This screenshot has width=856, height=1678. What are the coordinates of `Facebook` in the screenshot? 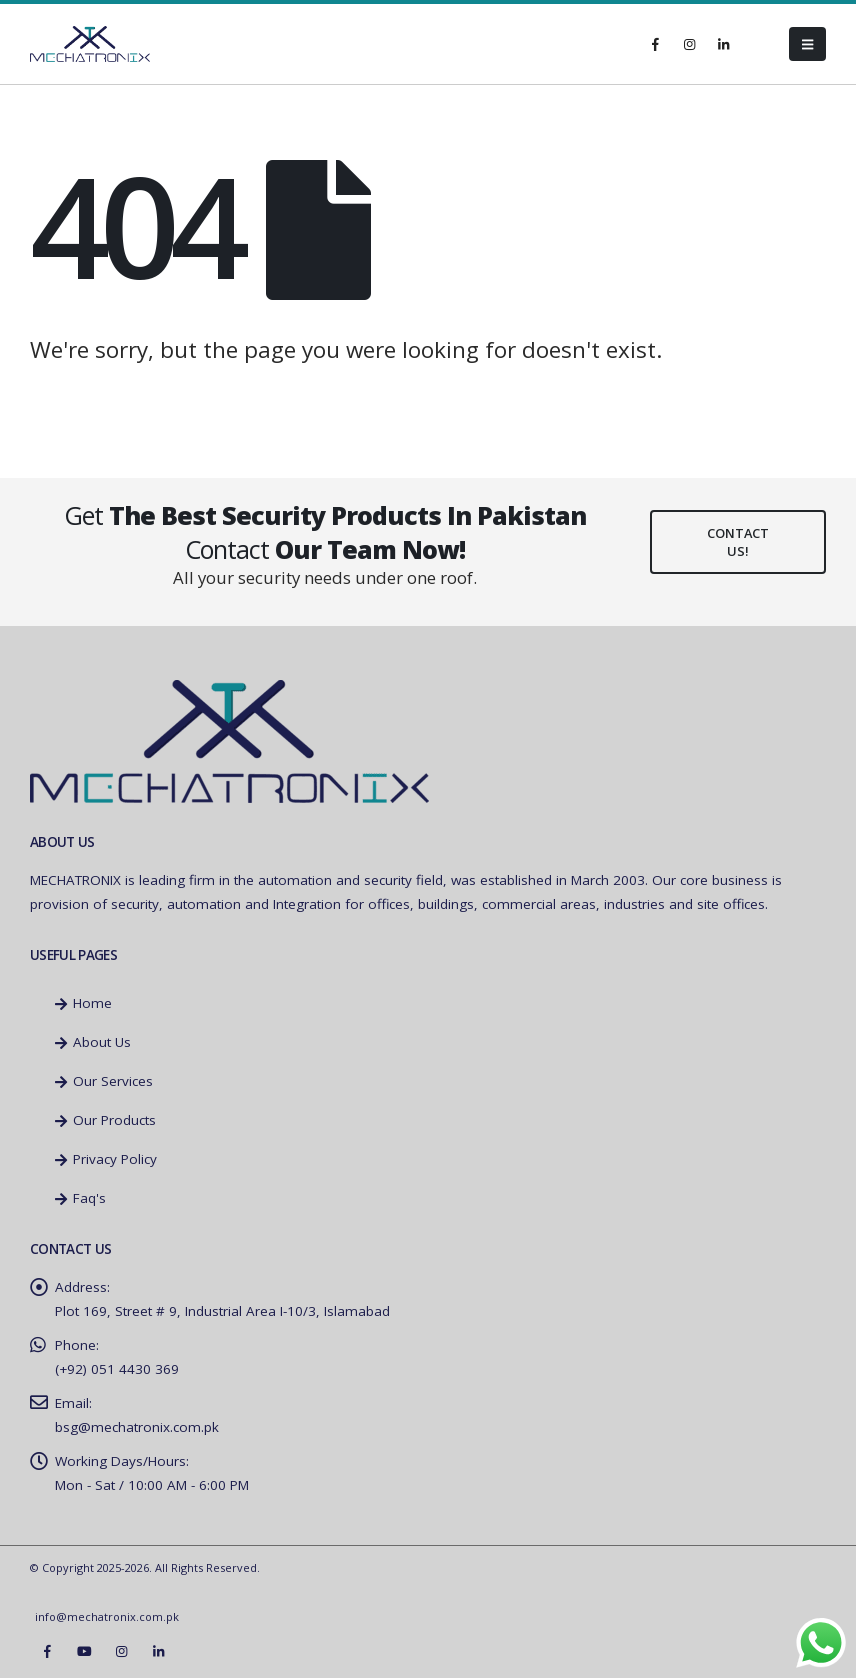 It's located at (47, 1651).